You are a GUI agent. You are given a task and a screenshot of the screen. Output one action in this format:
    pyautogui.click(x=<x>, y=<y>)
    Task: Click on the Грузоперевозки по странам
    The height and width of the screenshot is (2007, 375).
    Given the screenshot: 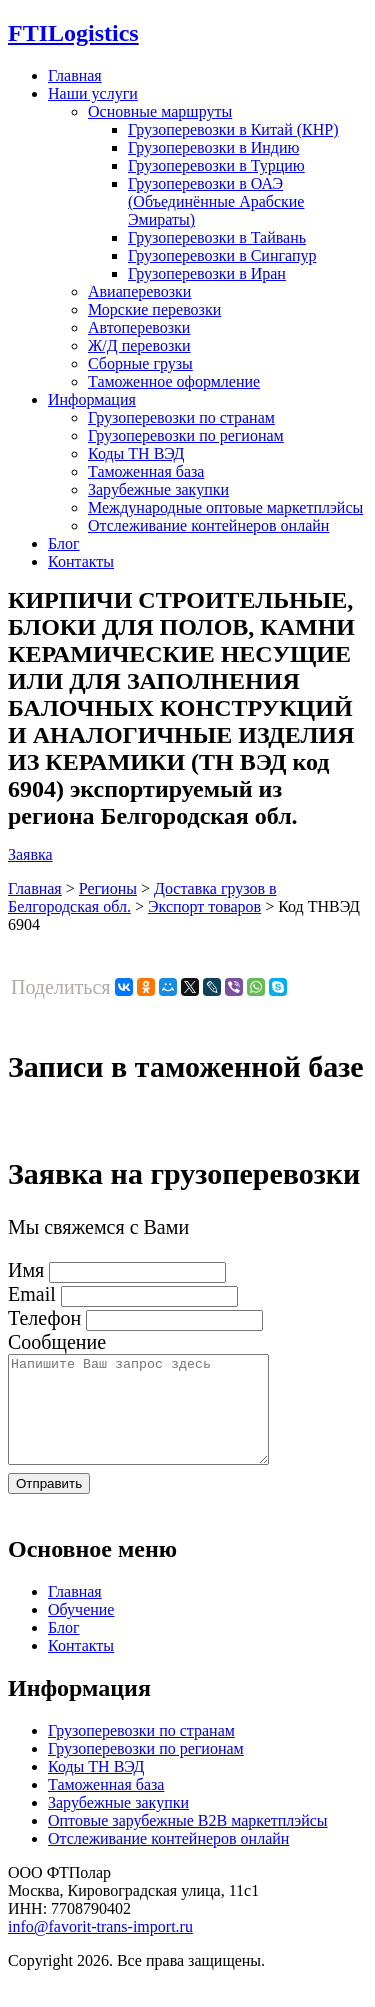 What is the action you would take?
    pyautogui.click(x=181, y=417)
    